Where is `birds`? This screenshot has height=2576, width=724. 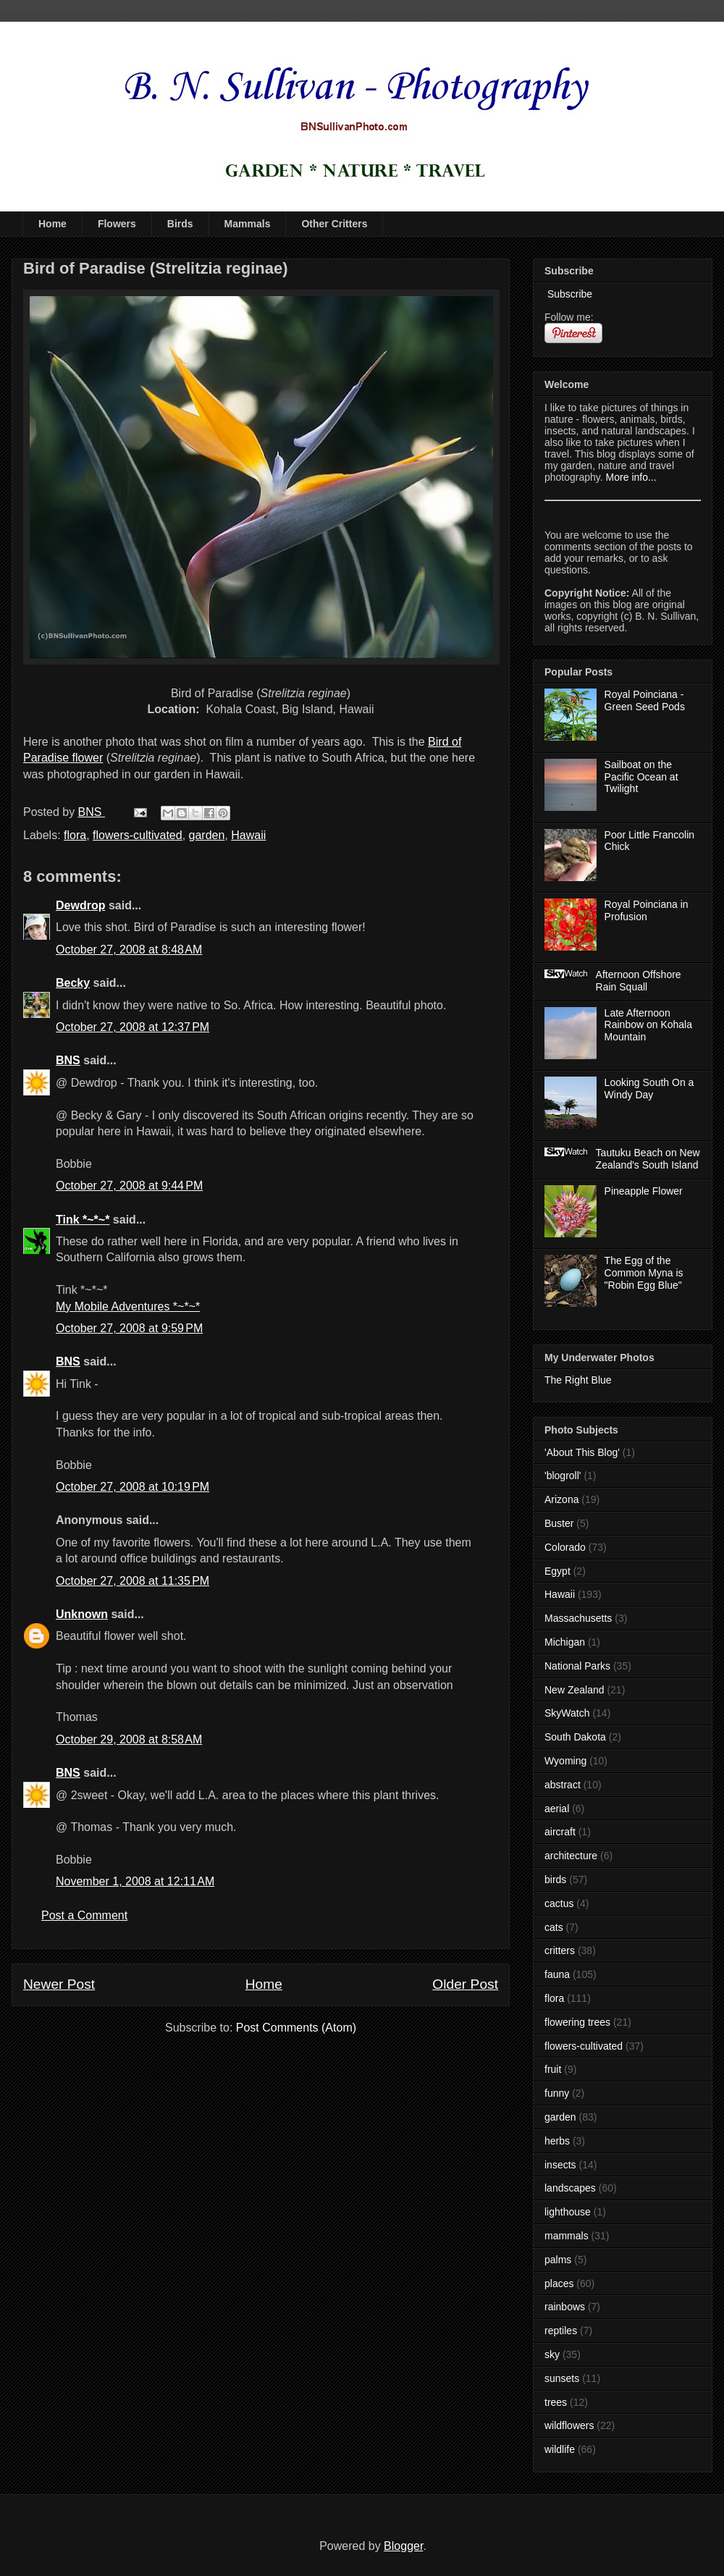 birds is located at coordinates (555, 1879).